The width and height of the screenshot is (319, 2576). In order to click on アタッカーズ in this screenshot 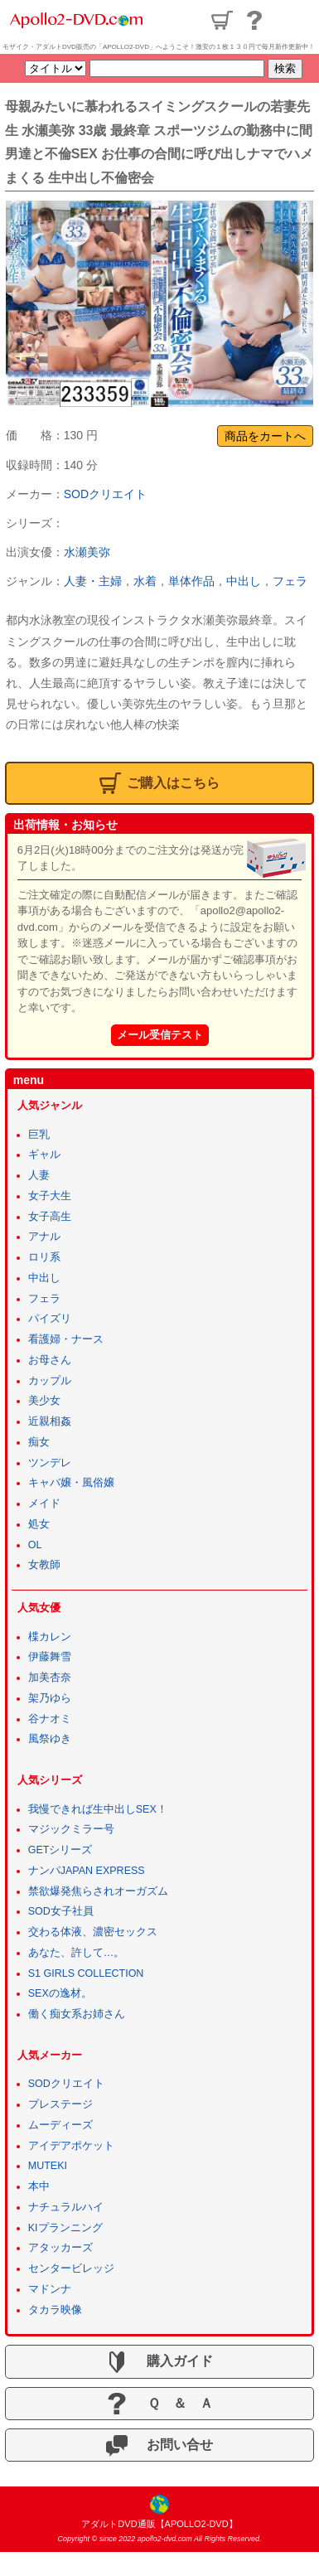, I will do `click(60, 2248)`.